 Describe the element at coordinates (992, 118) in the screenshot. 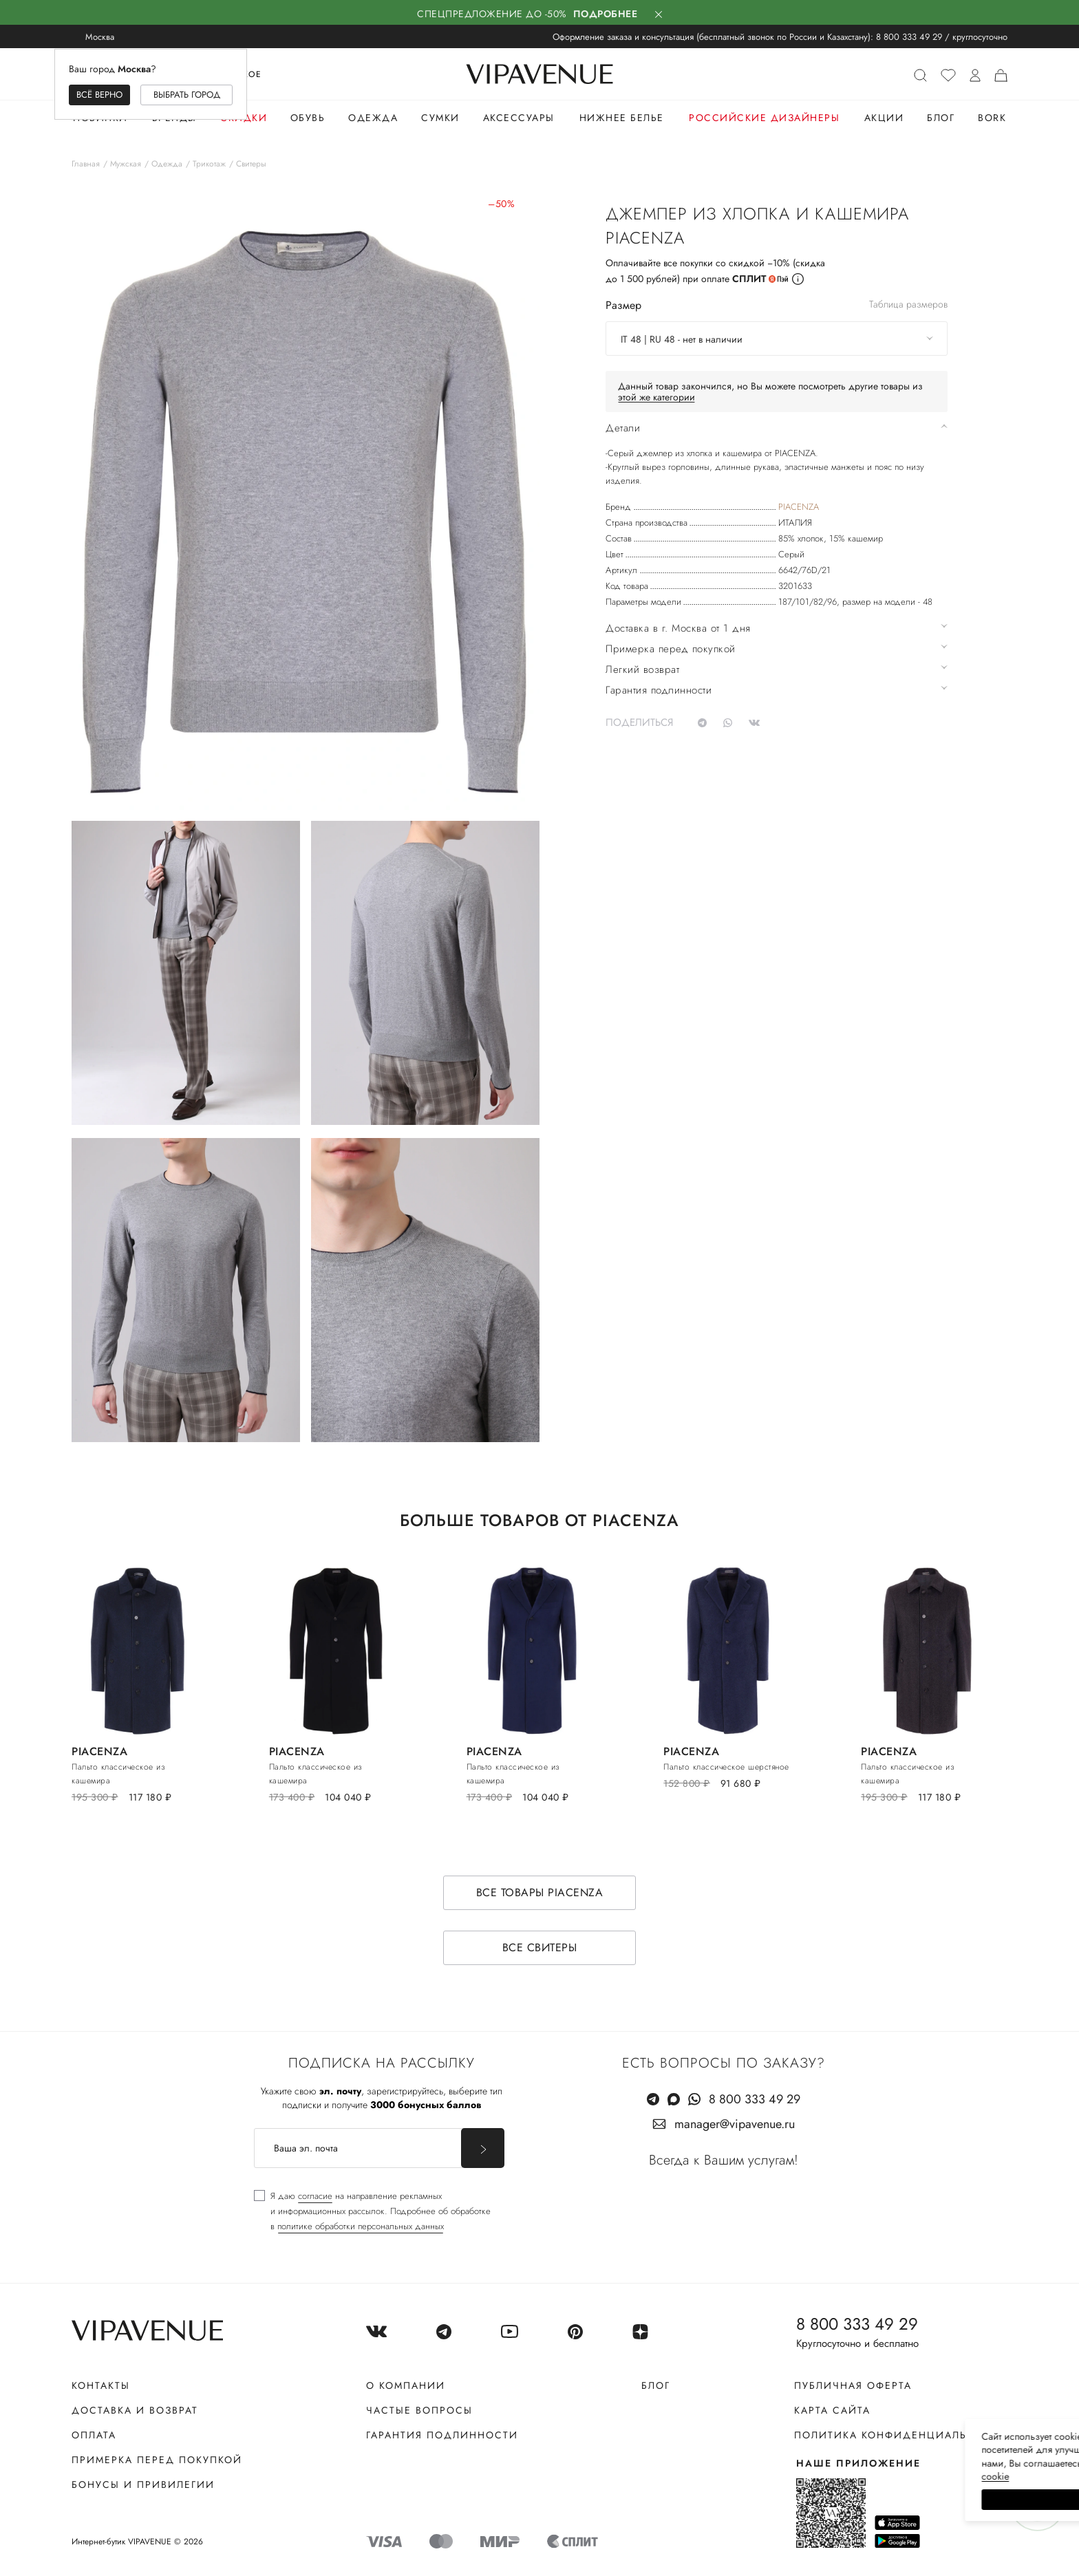

I see `Bork` at that location.